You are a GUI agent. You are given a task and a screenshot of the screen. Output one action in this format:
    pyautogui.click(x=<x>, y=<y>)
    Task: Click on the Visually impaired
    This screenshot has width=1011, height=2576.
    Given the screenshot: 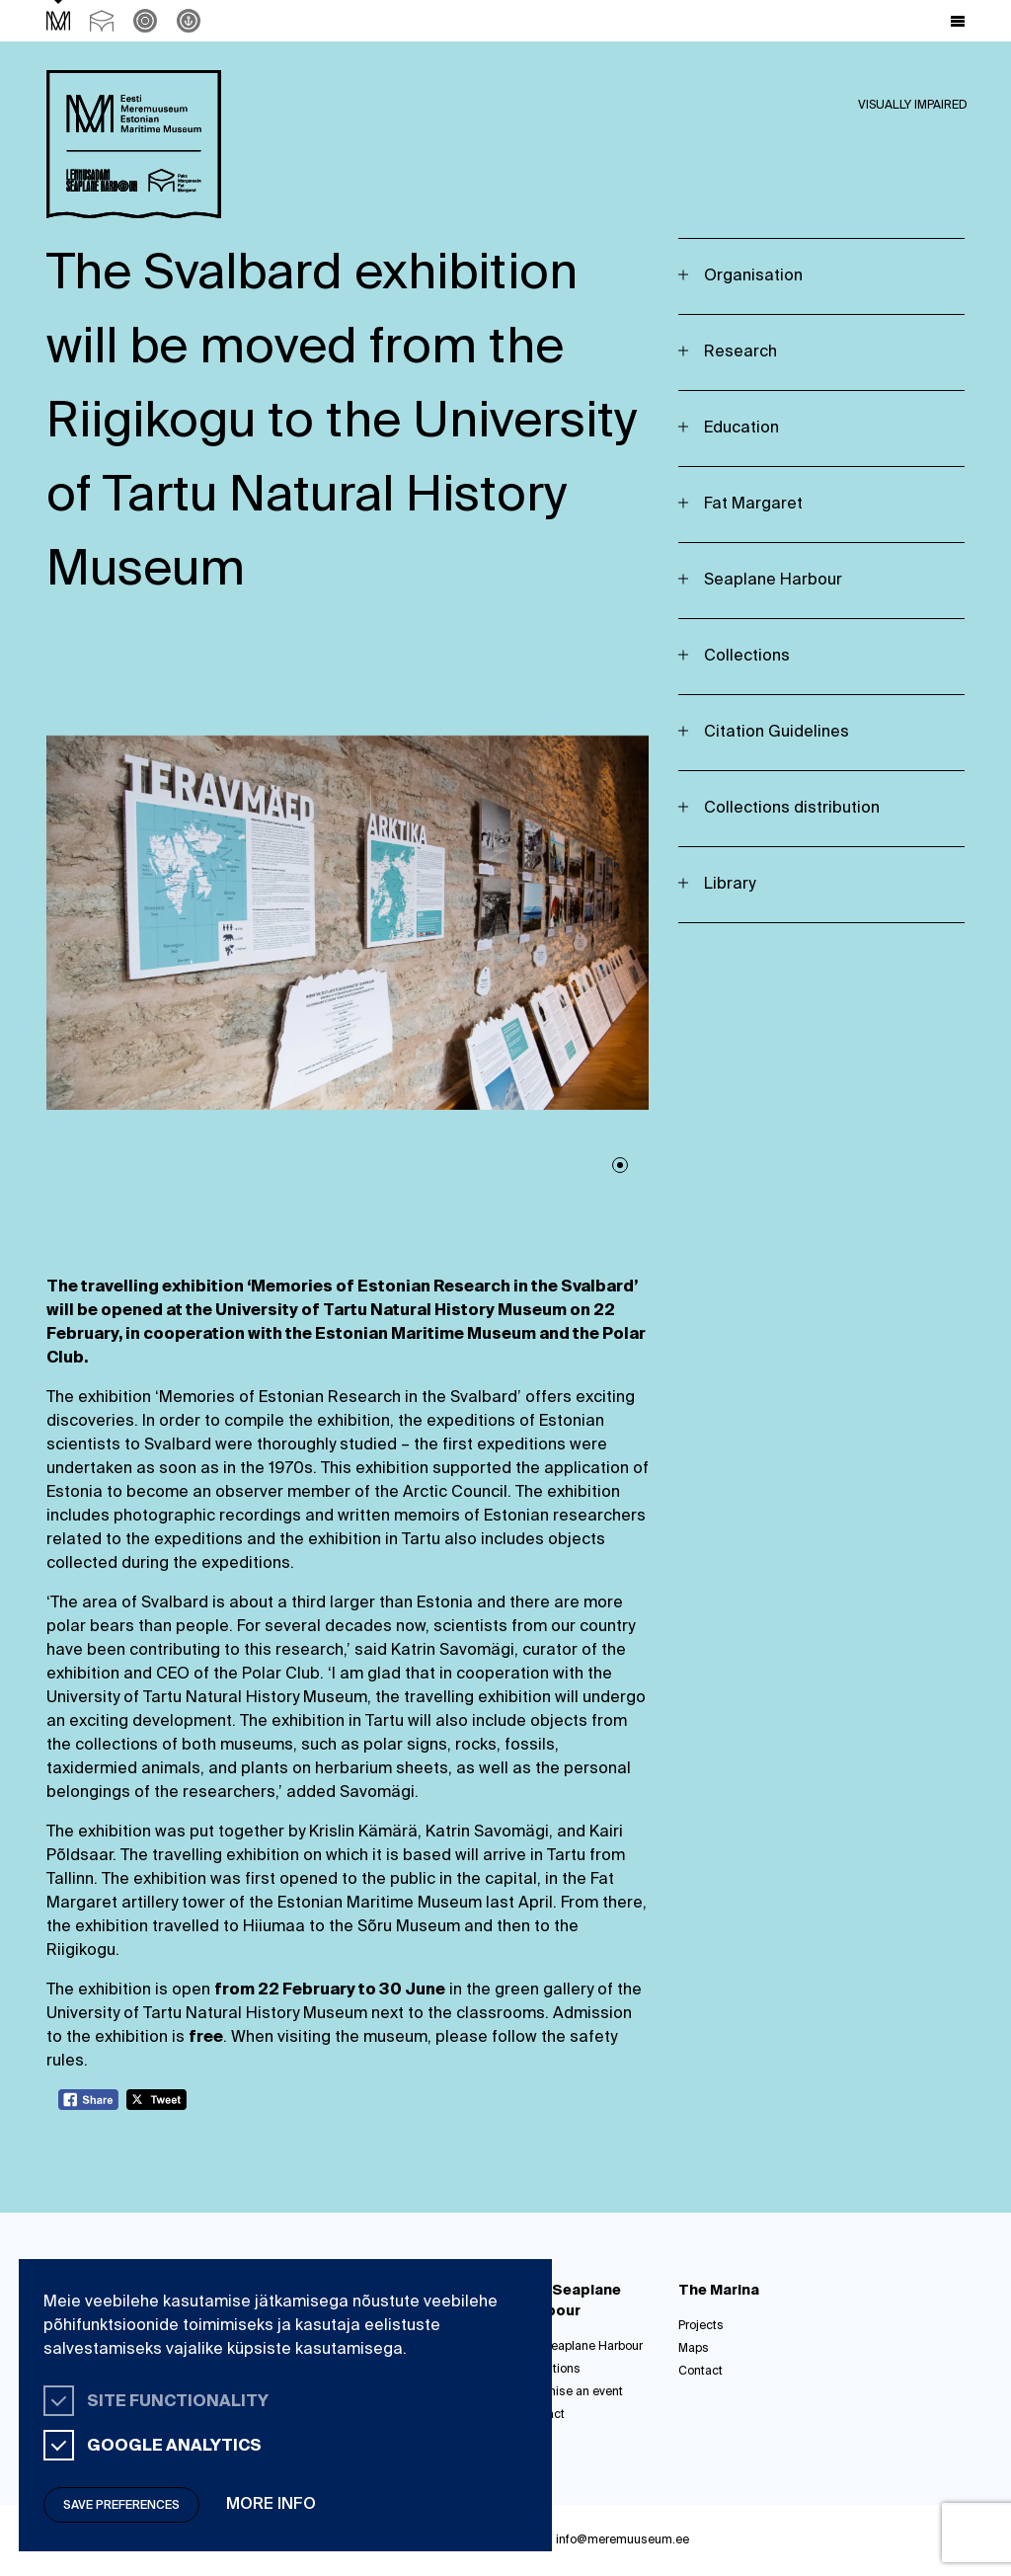 What is the action you would take?
    pyautogui.click(x=913, y=106)
    